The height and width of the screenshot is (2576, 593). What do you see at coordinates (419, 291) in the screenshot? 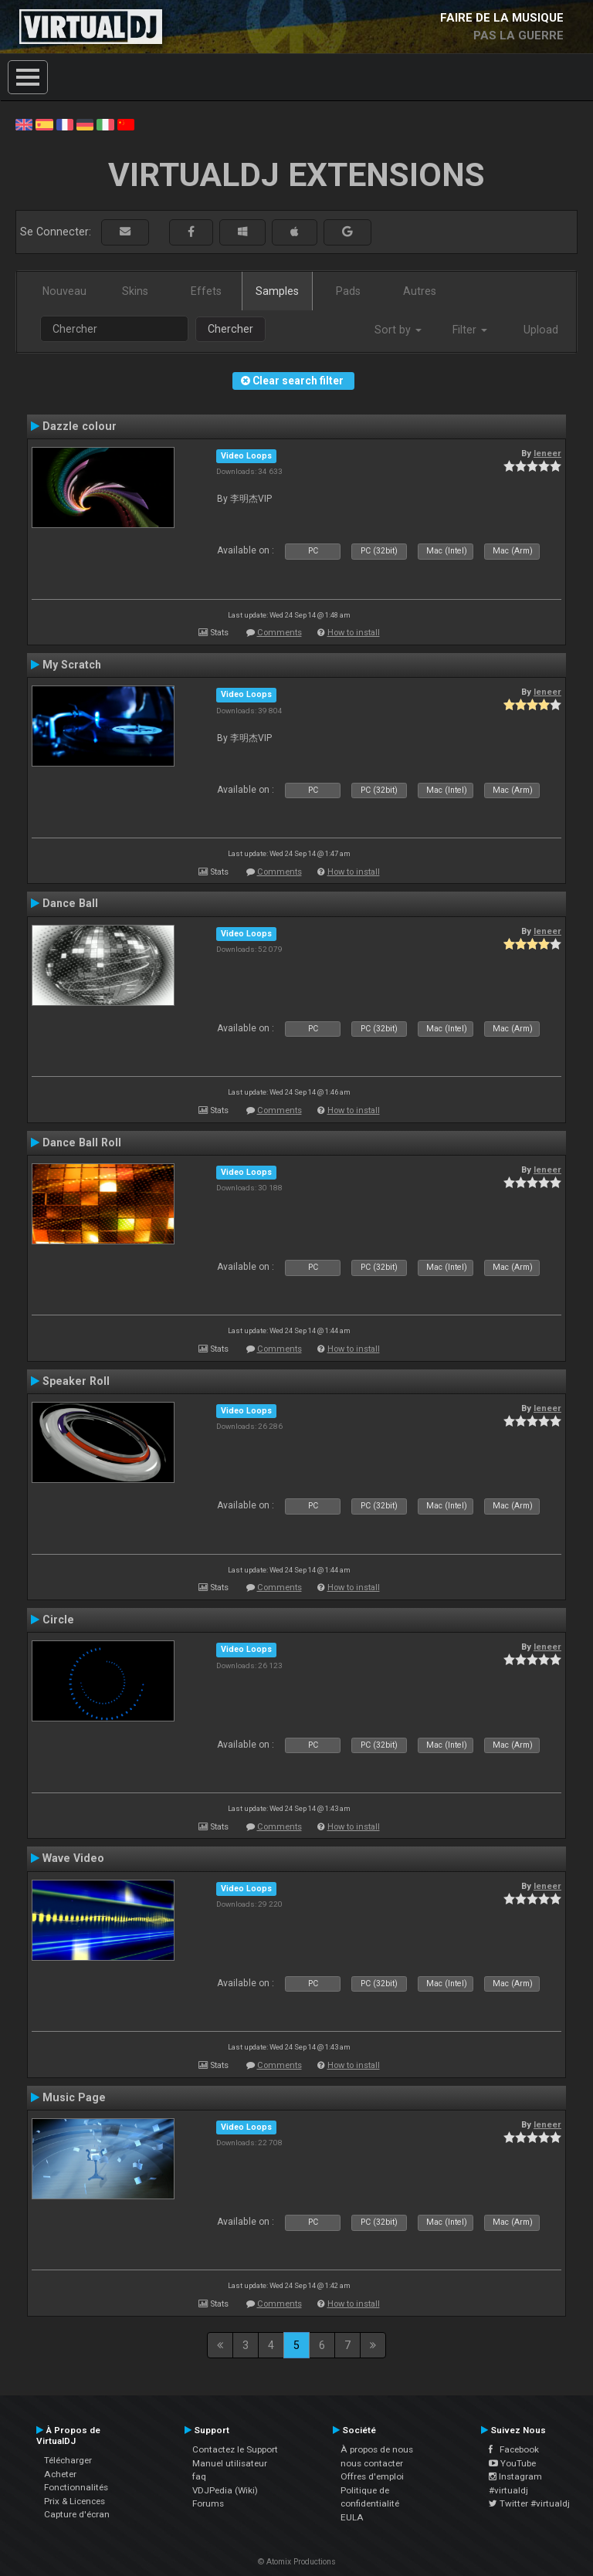
I see `Autres` at bounding box center [419, 291].